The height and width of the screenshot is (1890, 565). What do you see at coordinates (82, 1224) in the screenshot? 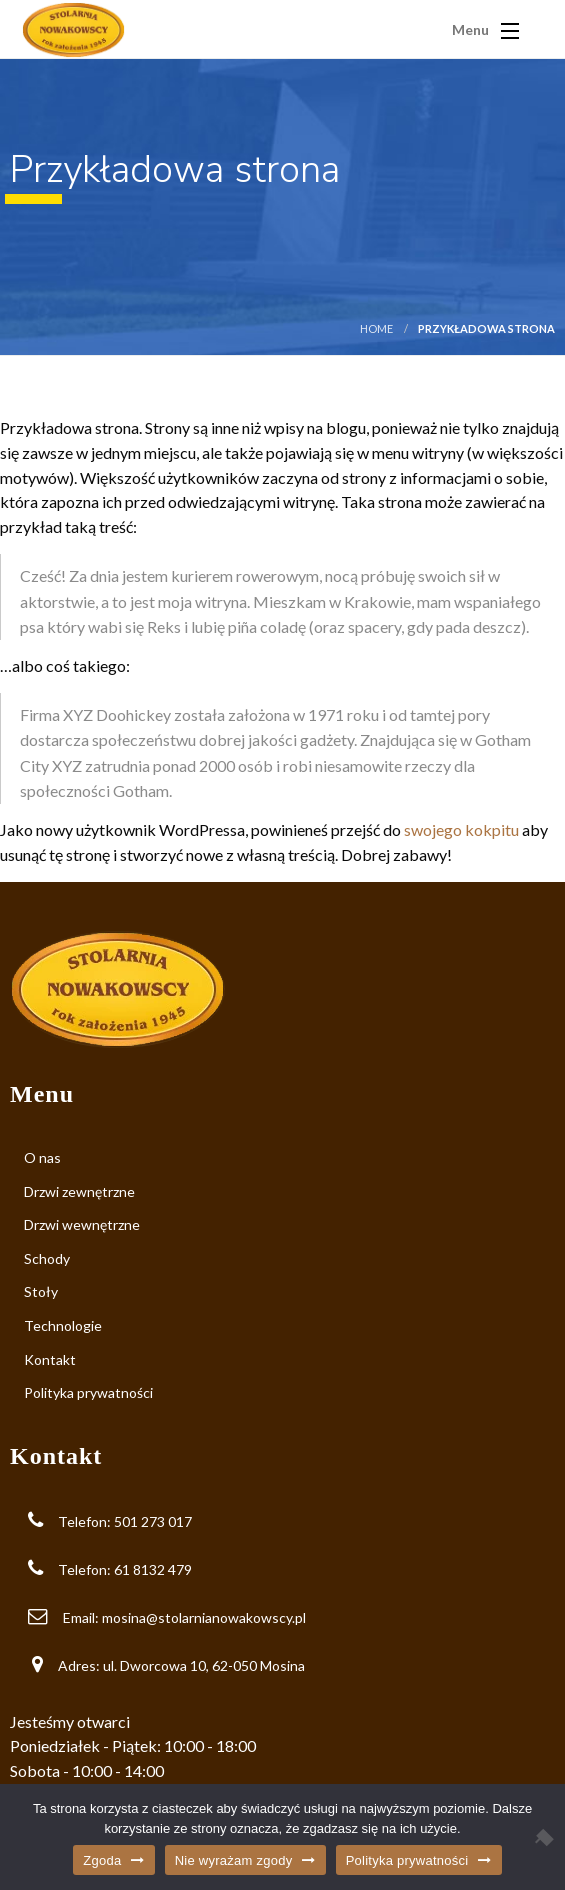
I see `Drzwi wewnętrzne` at bounding box center [82, 1224].